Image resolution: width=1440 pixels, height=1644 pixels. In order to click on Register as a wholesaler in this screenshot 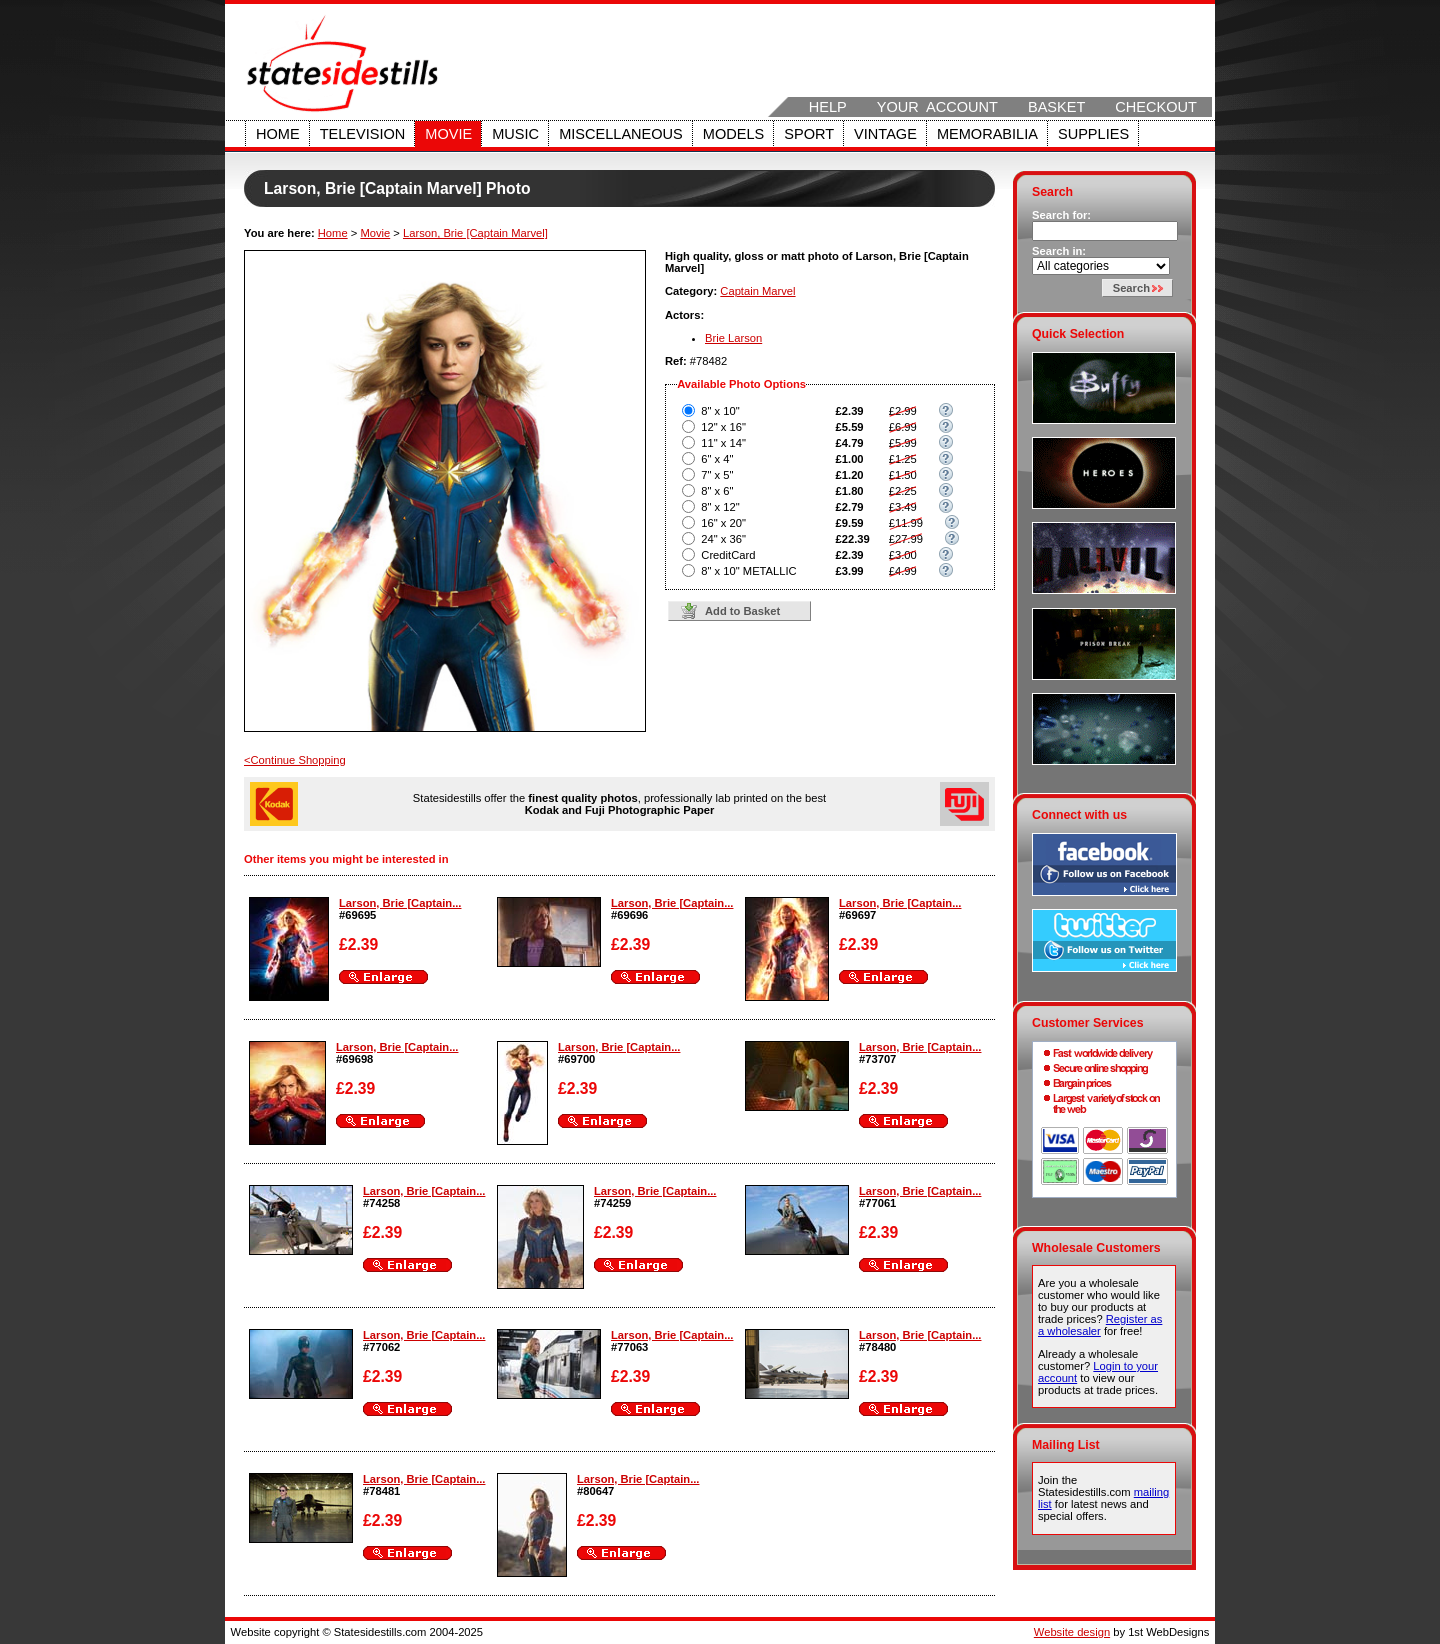, I will do `click(1100, 1325)`.